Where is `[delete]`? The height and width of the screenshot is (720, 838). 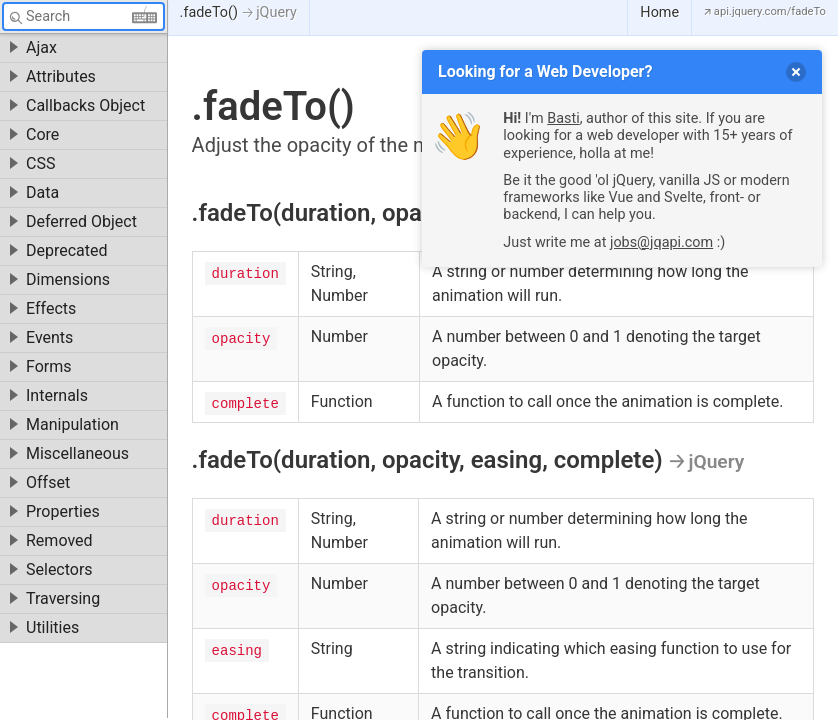
[delete] is located at coordinates (796, 72).